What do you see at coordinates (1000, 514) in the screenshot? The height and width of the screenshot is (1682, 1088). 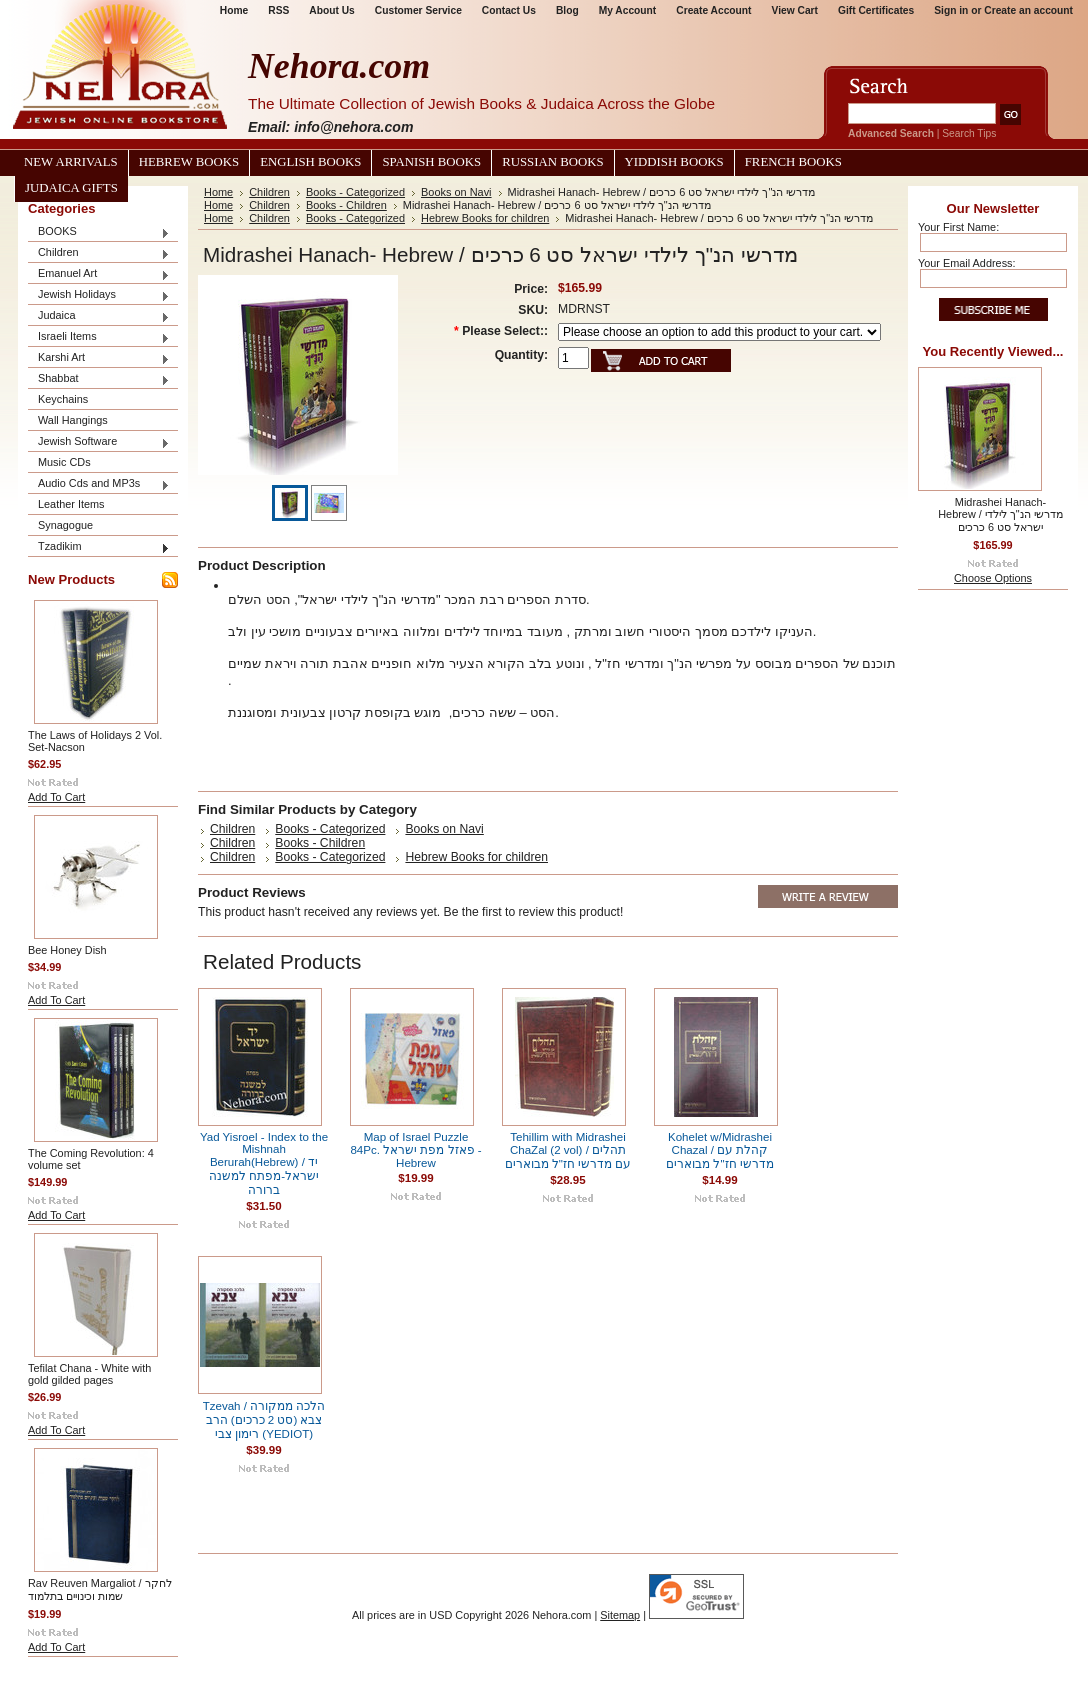 I see `Midrashei Hanach- Hebrew / מדרשי הנ"ך לילדי ישראל סט 6 כרכים` at bounding box center [1000, 514].